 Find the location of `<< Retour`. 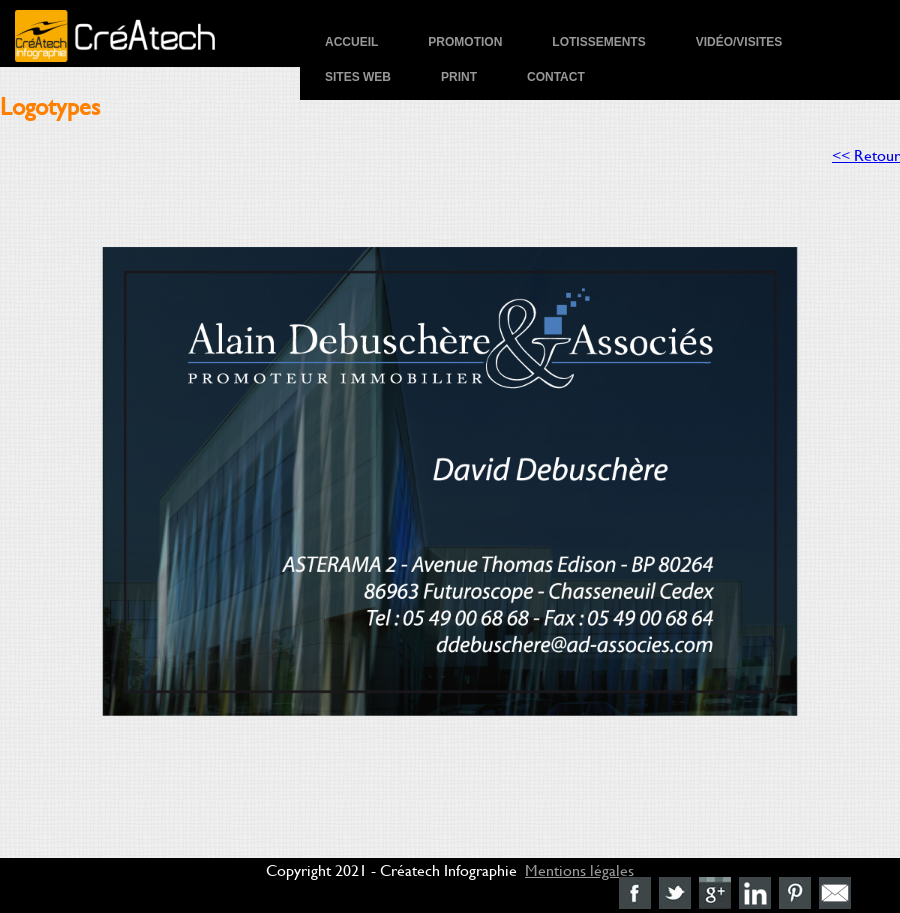

<< Retour is located at coordinates (866, 154).